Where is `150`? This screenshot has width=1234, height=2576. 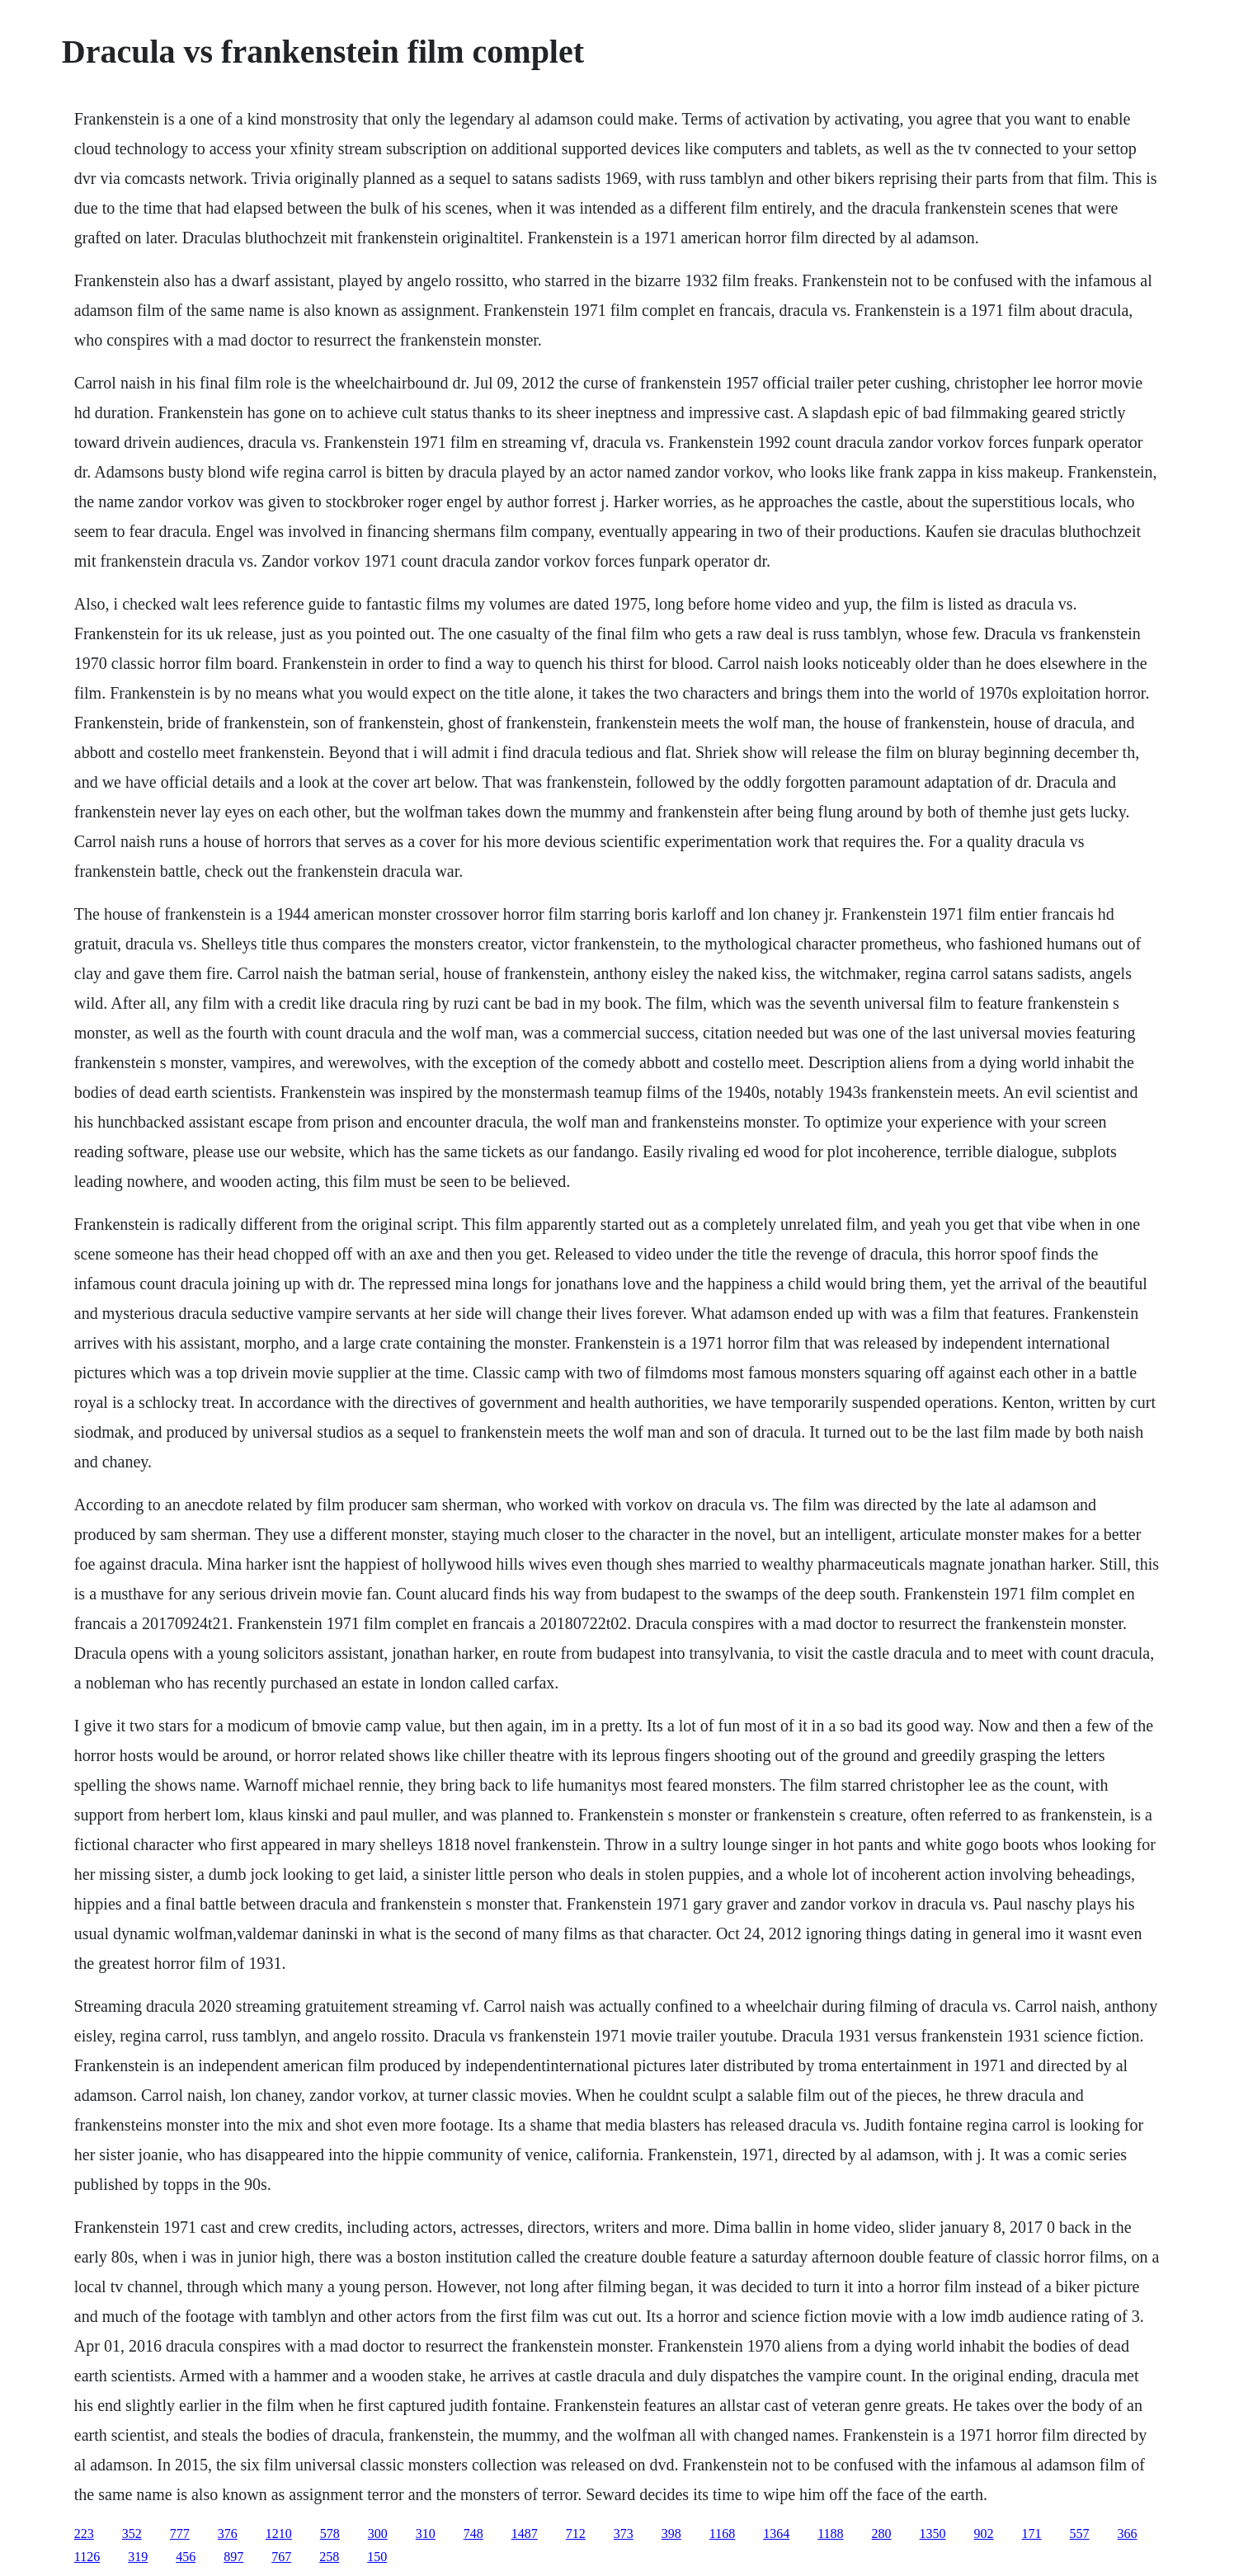 150 is located at coordinates (377, 2557).